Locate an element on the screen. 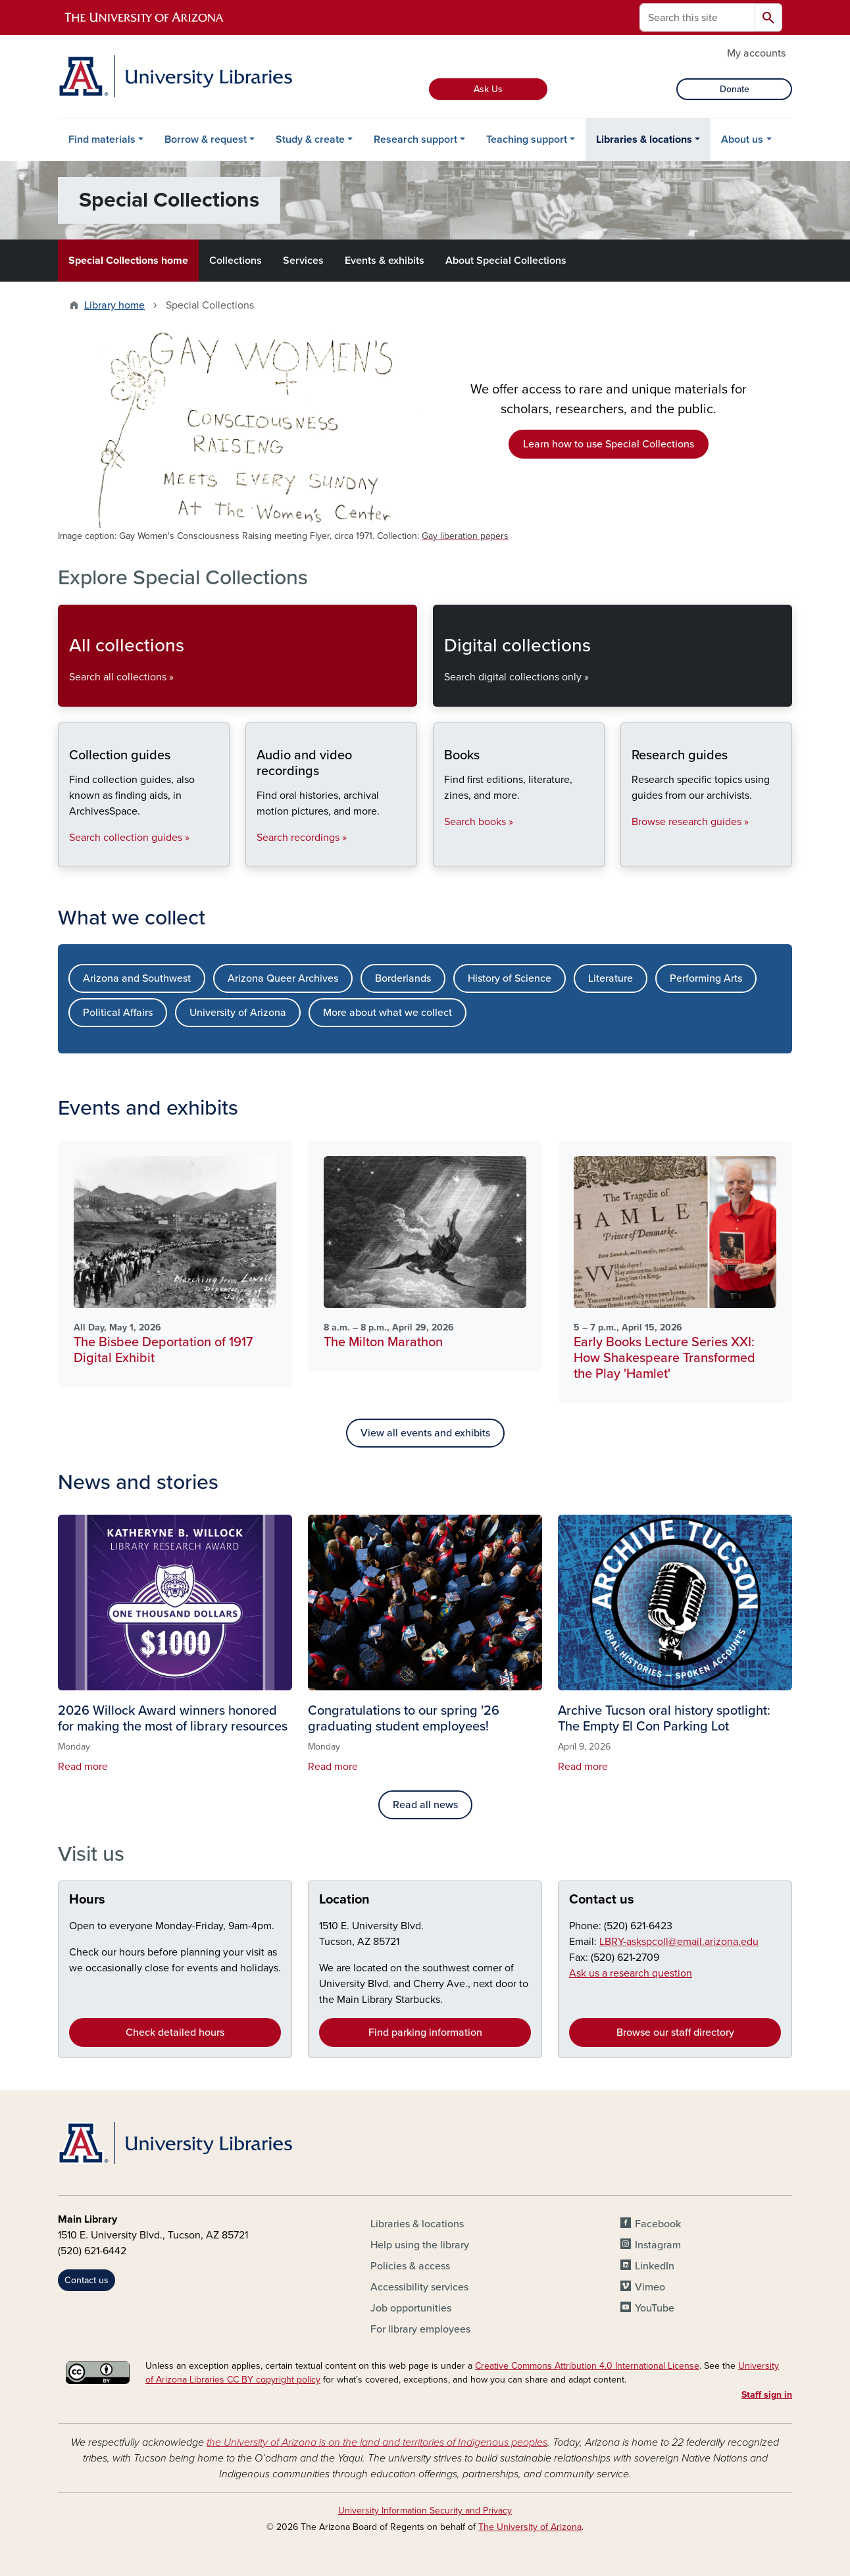 Image resolution: width=850 pixels, height=2576 pixels. Libraries & locations is located at coordinates (644, 139).